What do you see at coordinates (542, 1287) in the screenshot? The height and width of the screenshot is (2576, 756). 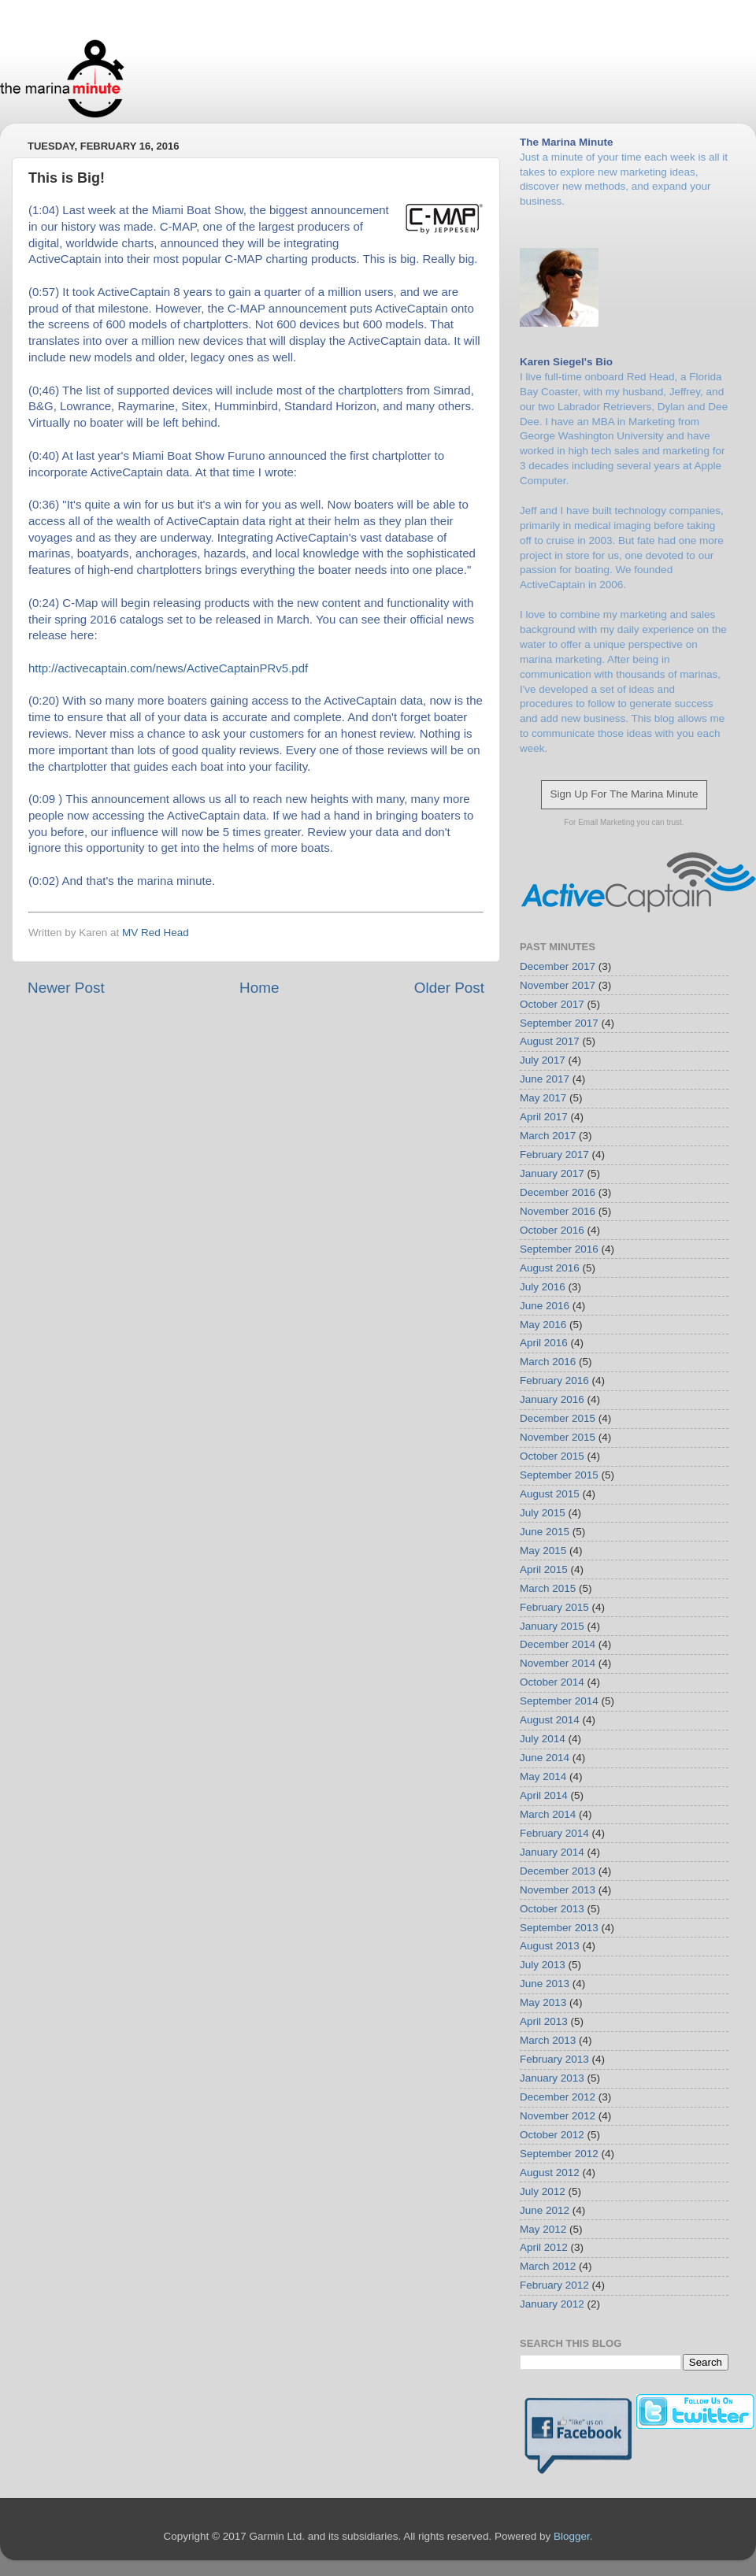 I see `July 2016` at bounding box center [542, 1287].